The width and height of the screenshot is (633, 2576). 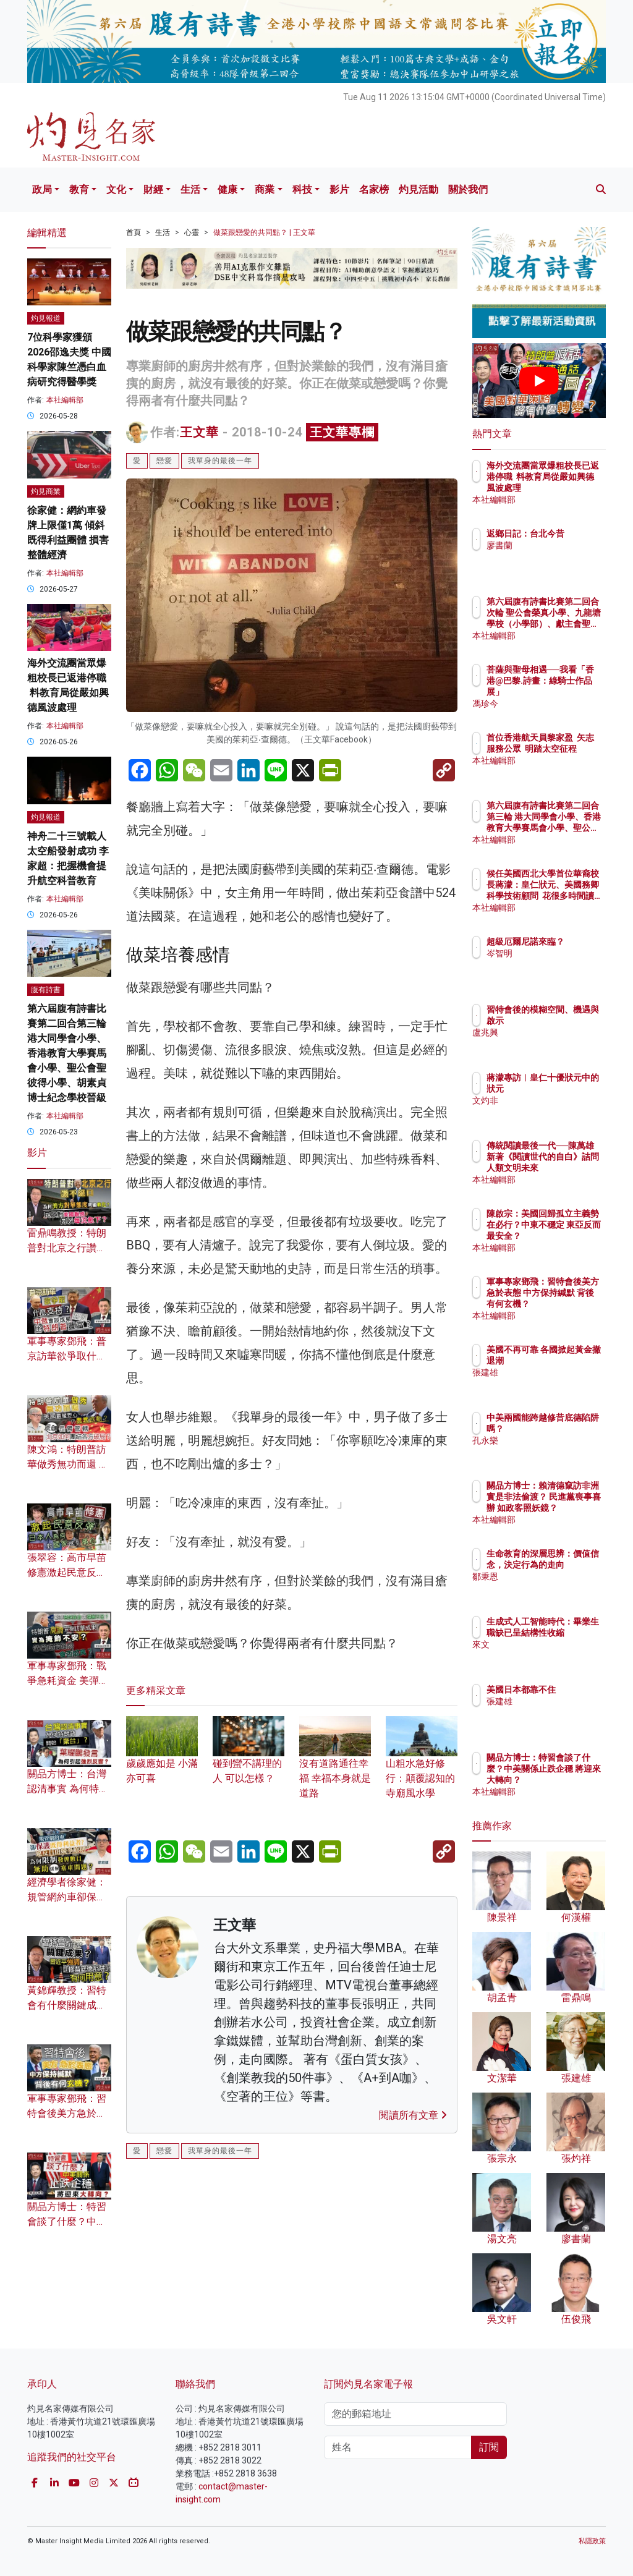 What do you see at coordinates (553, 1383) in the screenshot?
I see `張建雄` at bounding box center [553, 1383].